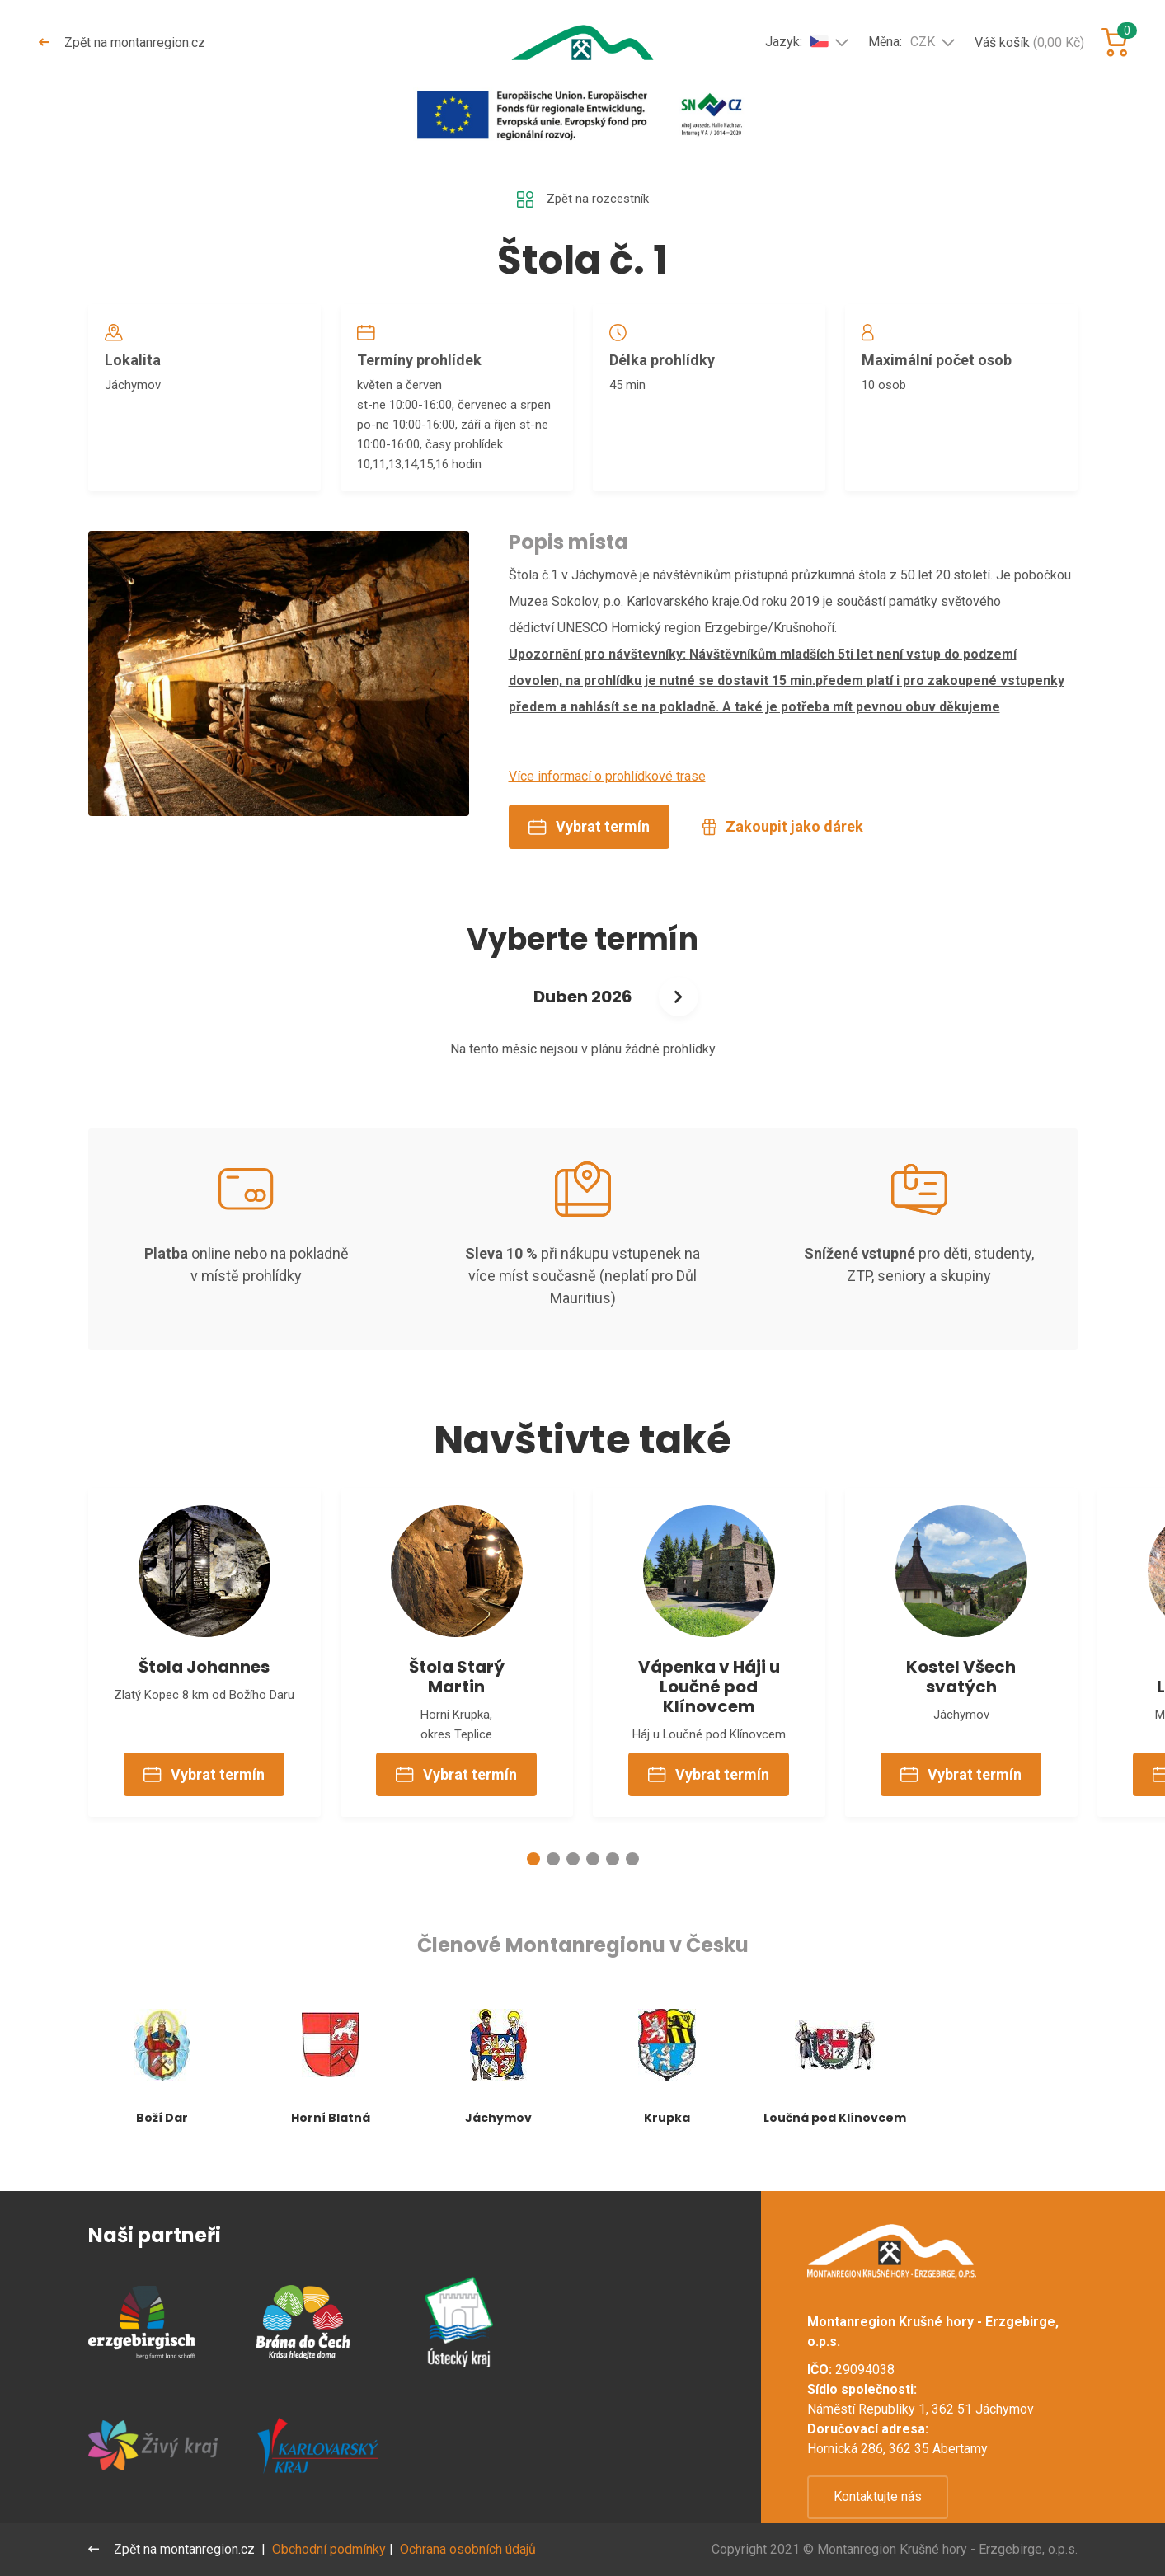  I want to click on Ochrana osobních údajů, so click(470, 2549).